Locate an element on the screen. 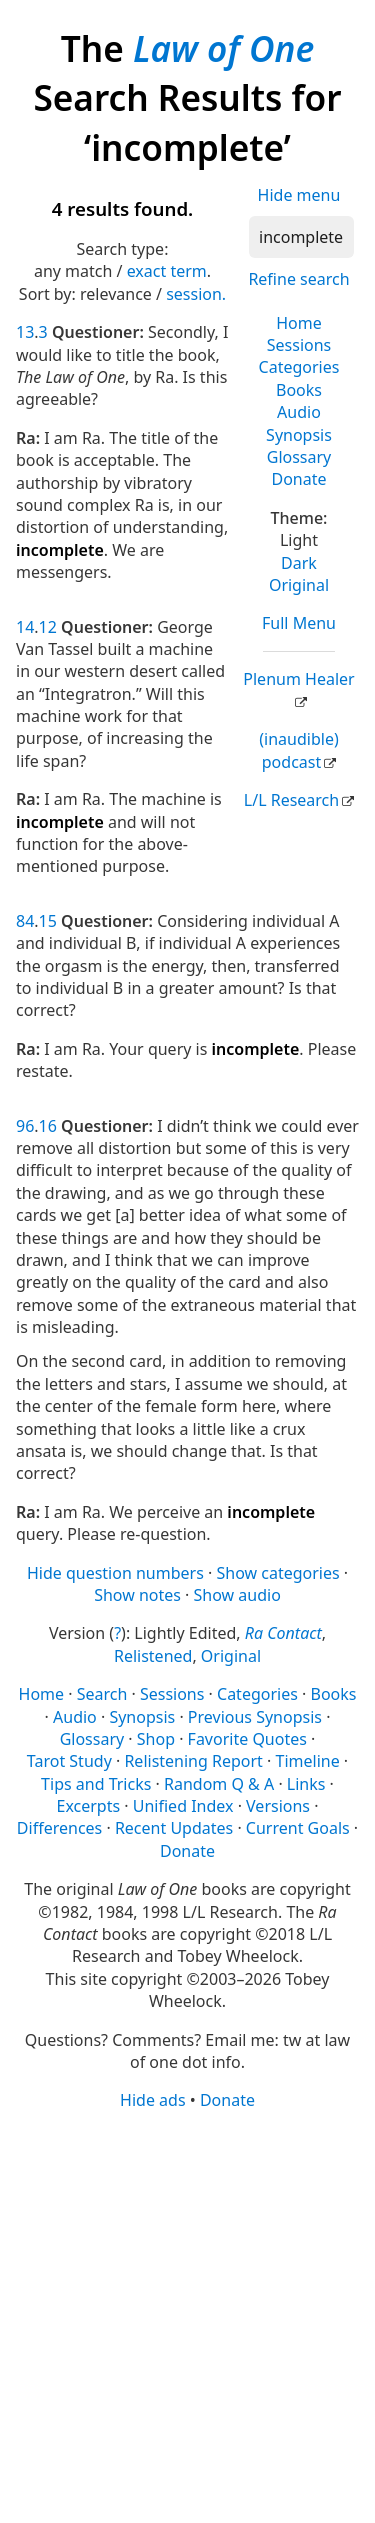 This screenshot has height=2523, width=375. 16 is located at coordinates (48, 1126).